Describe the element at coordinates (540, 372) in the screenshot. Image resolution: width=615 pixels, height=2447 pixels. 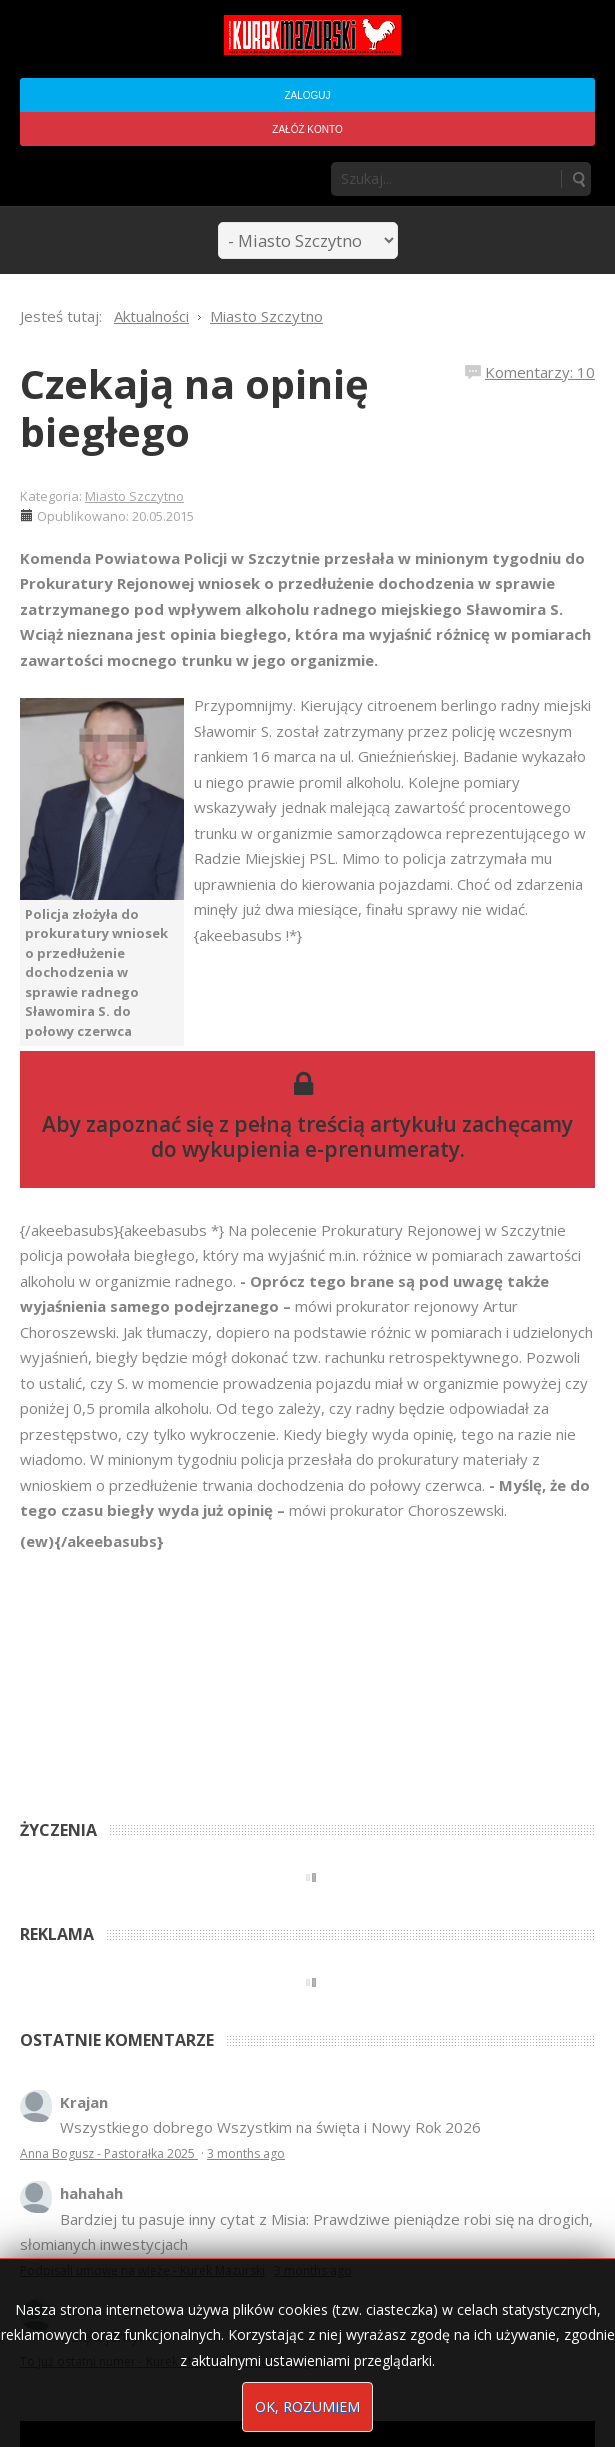
I see `Komentarzy: 10` at that location.